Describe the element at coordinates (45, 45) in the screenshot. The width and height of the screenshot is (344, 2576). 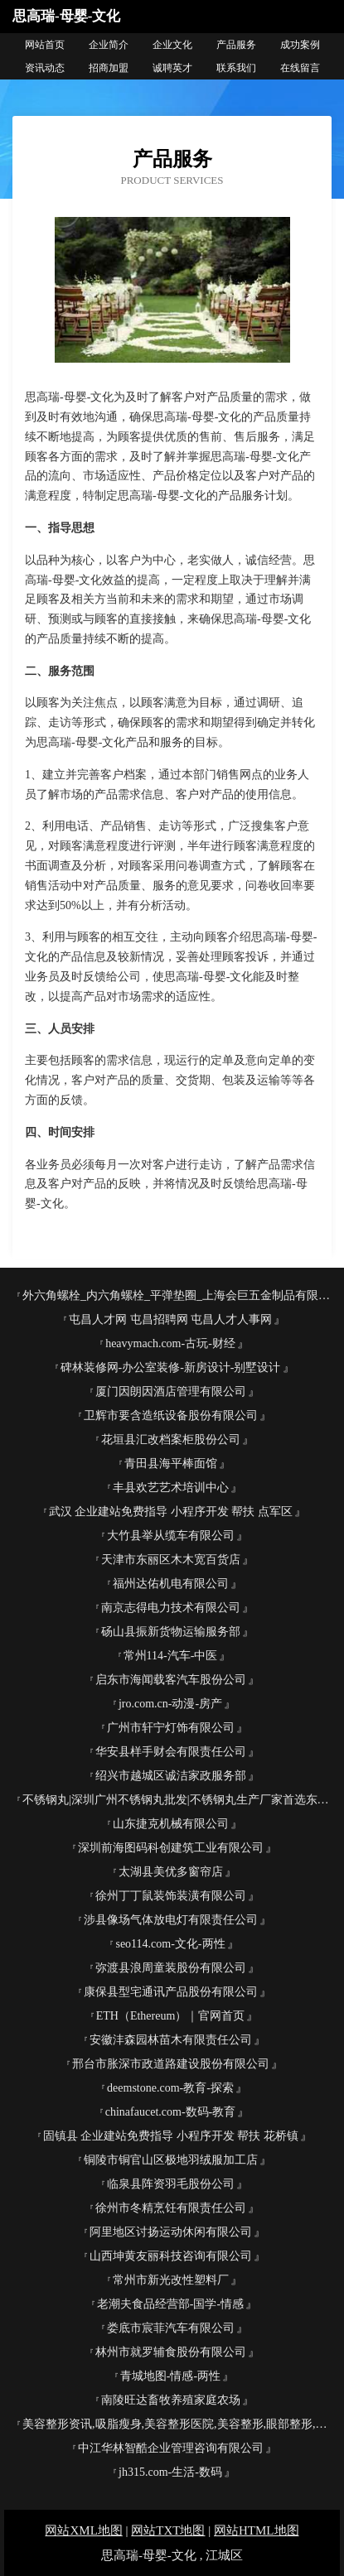
I see `网站首页` at that location.